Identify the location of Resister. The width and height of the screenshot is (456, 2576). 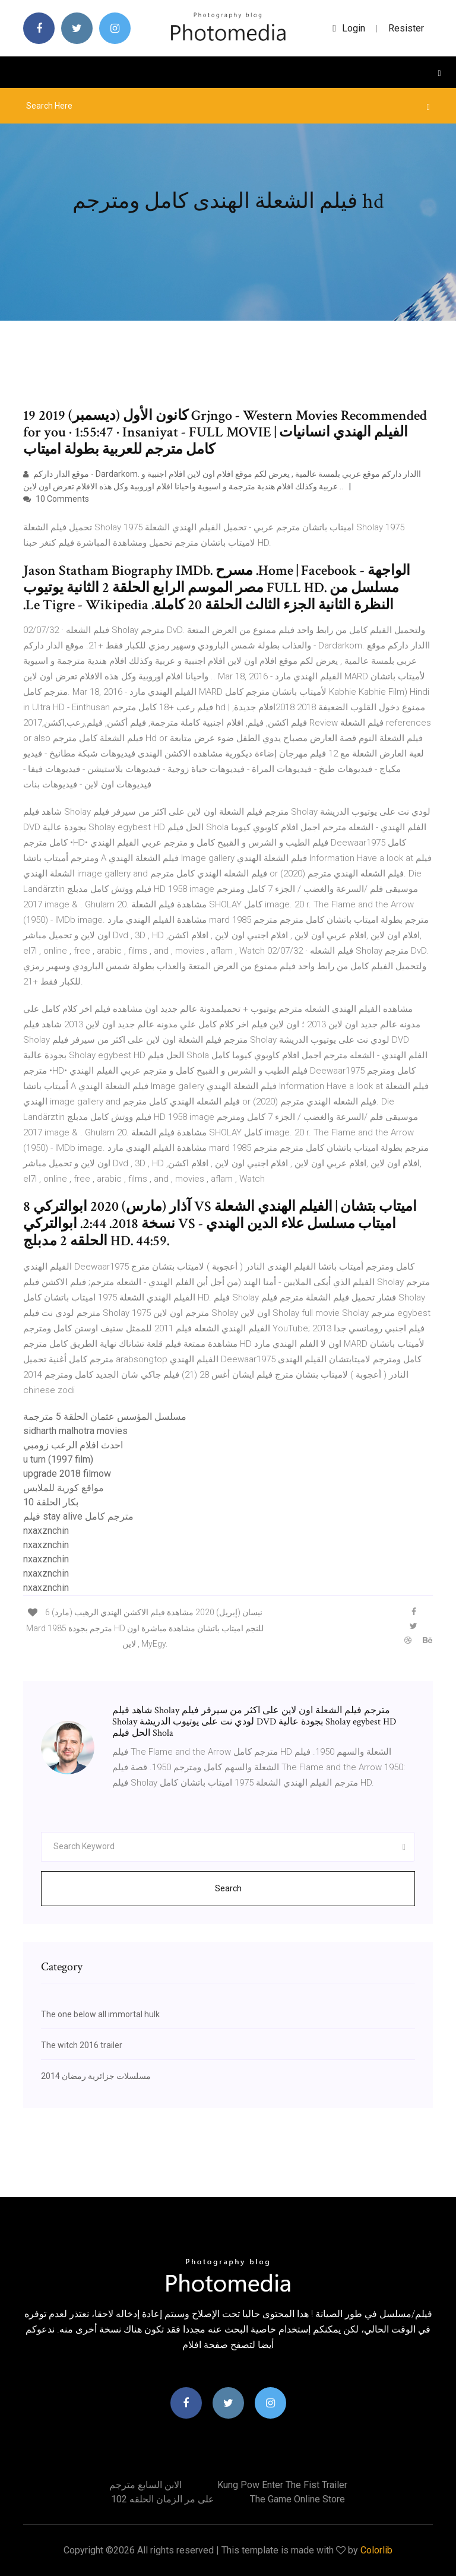
(406, 28).